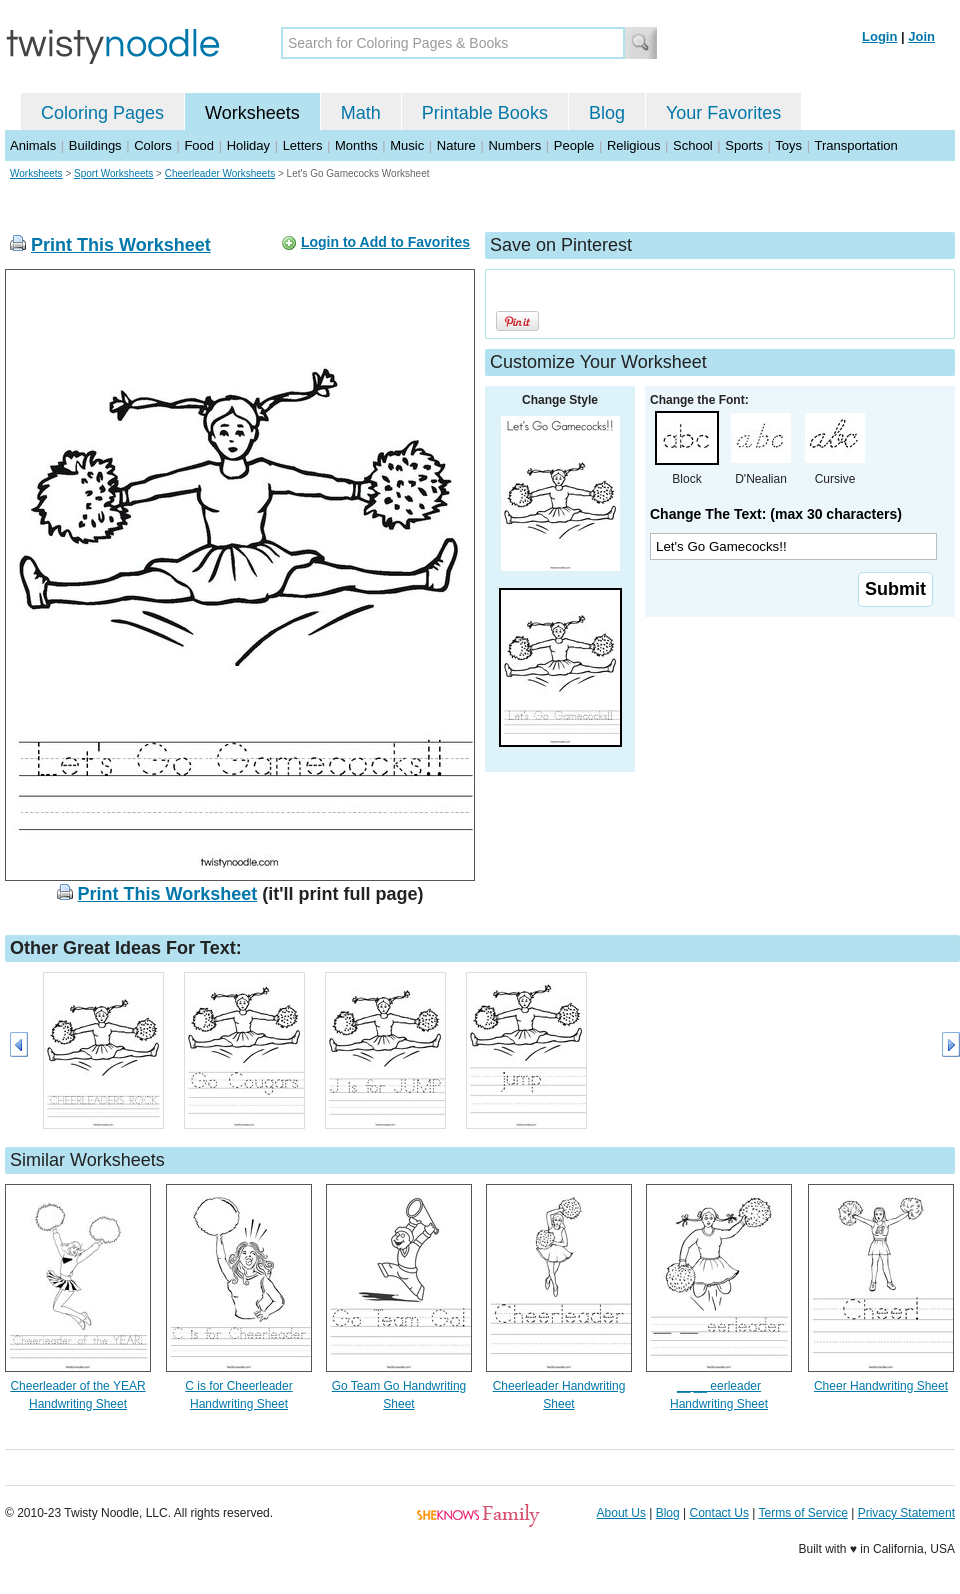  I want to click on Worksheets, so click(252, 113).